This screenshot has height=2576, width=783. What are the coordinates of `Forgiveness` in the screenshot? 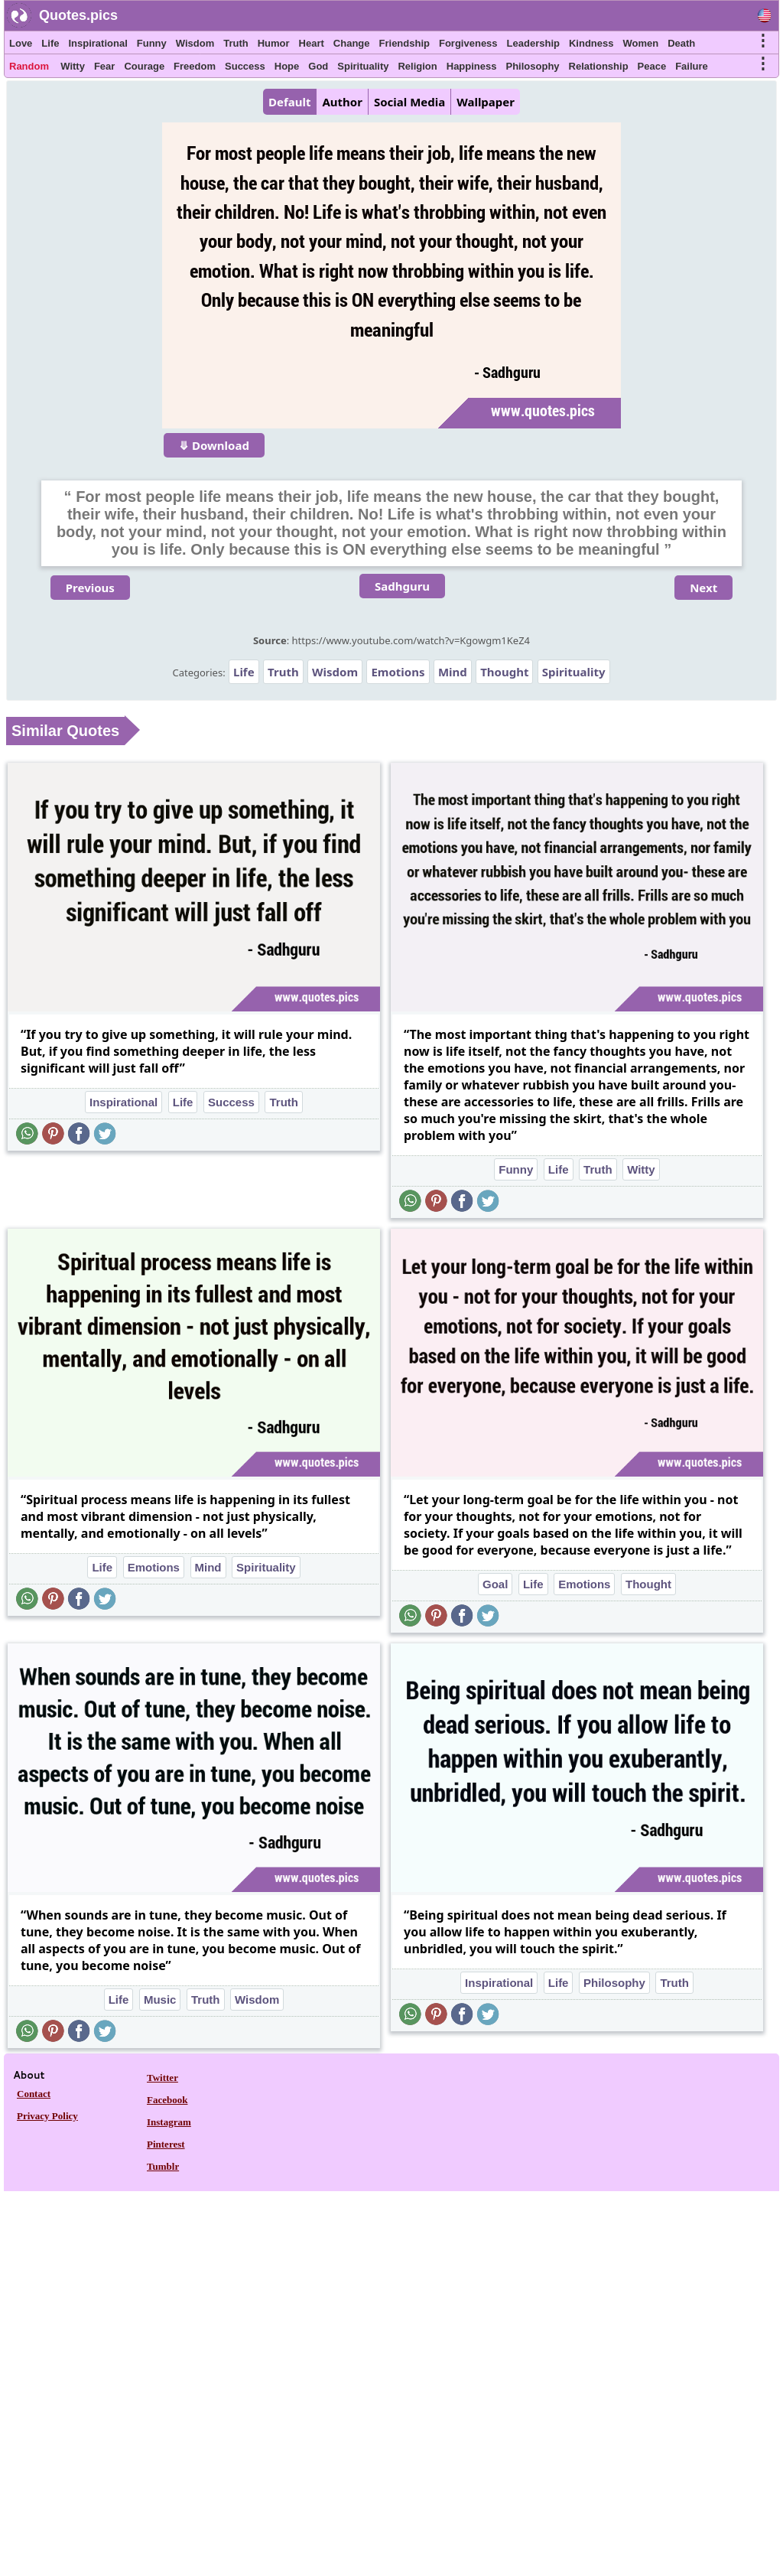 It's located at (468, 43).